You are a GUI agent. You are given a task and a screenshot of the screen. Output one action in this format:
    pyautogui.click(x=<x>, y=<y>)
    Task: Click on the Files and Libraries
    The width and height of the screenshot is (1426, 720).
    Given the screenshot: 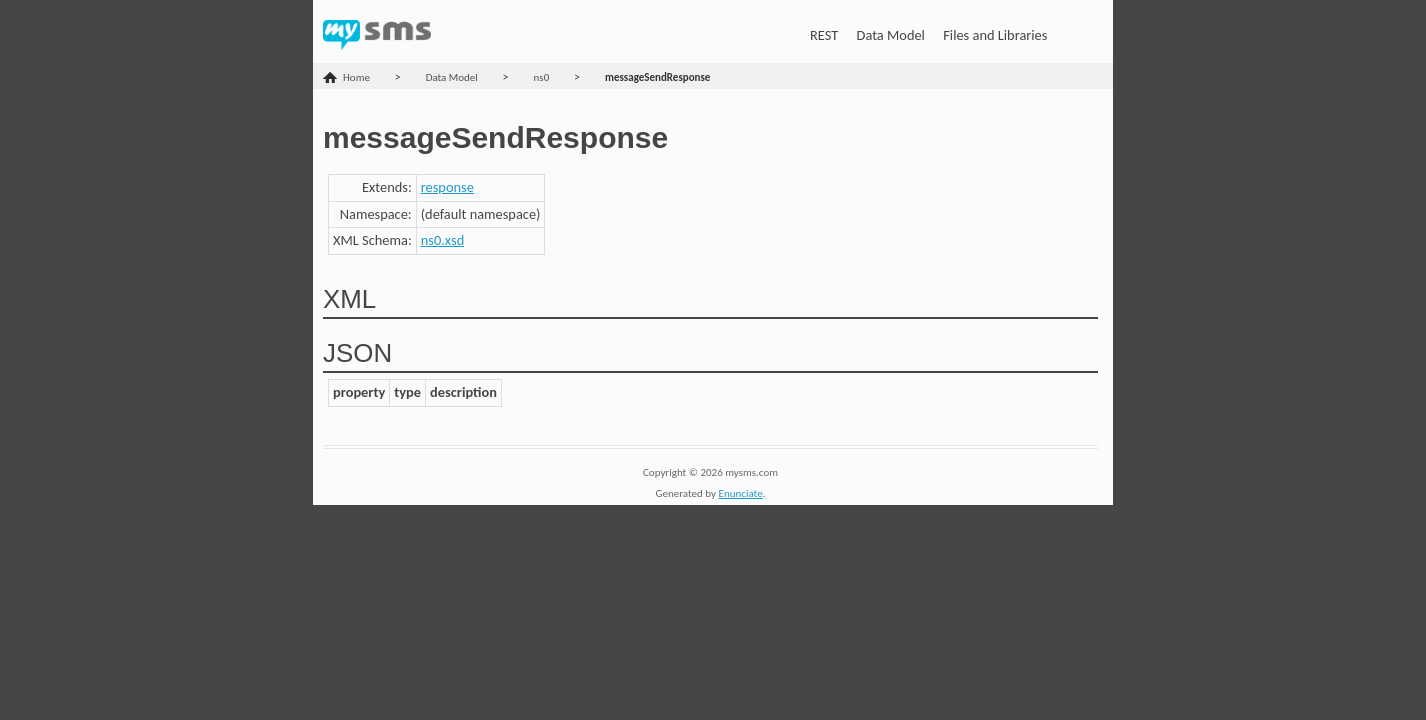 What is the action you would take?
    pyautogui.click(x=995, y=35)
    